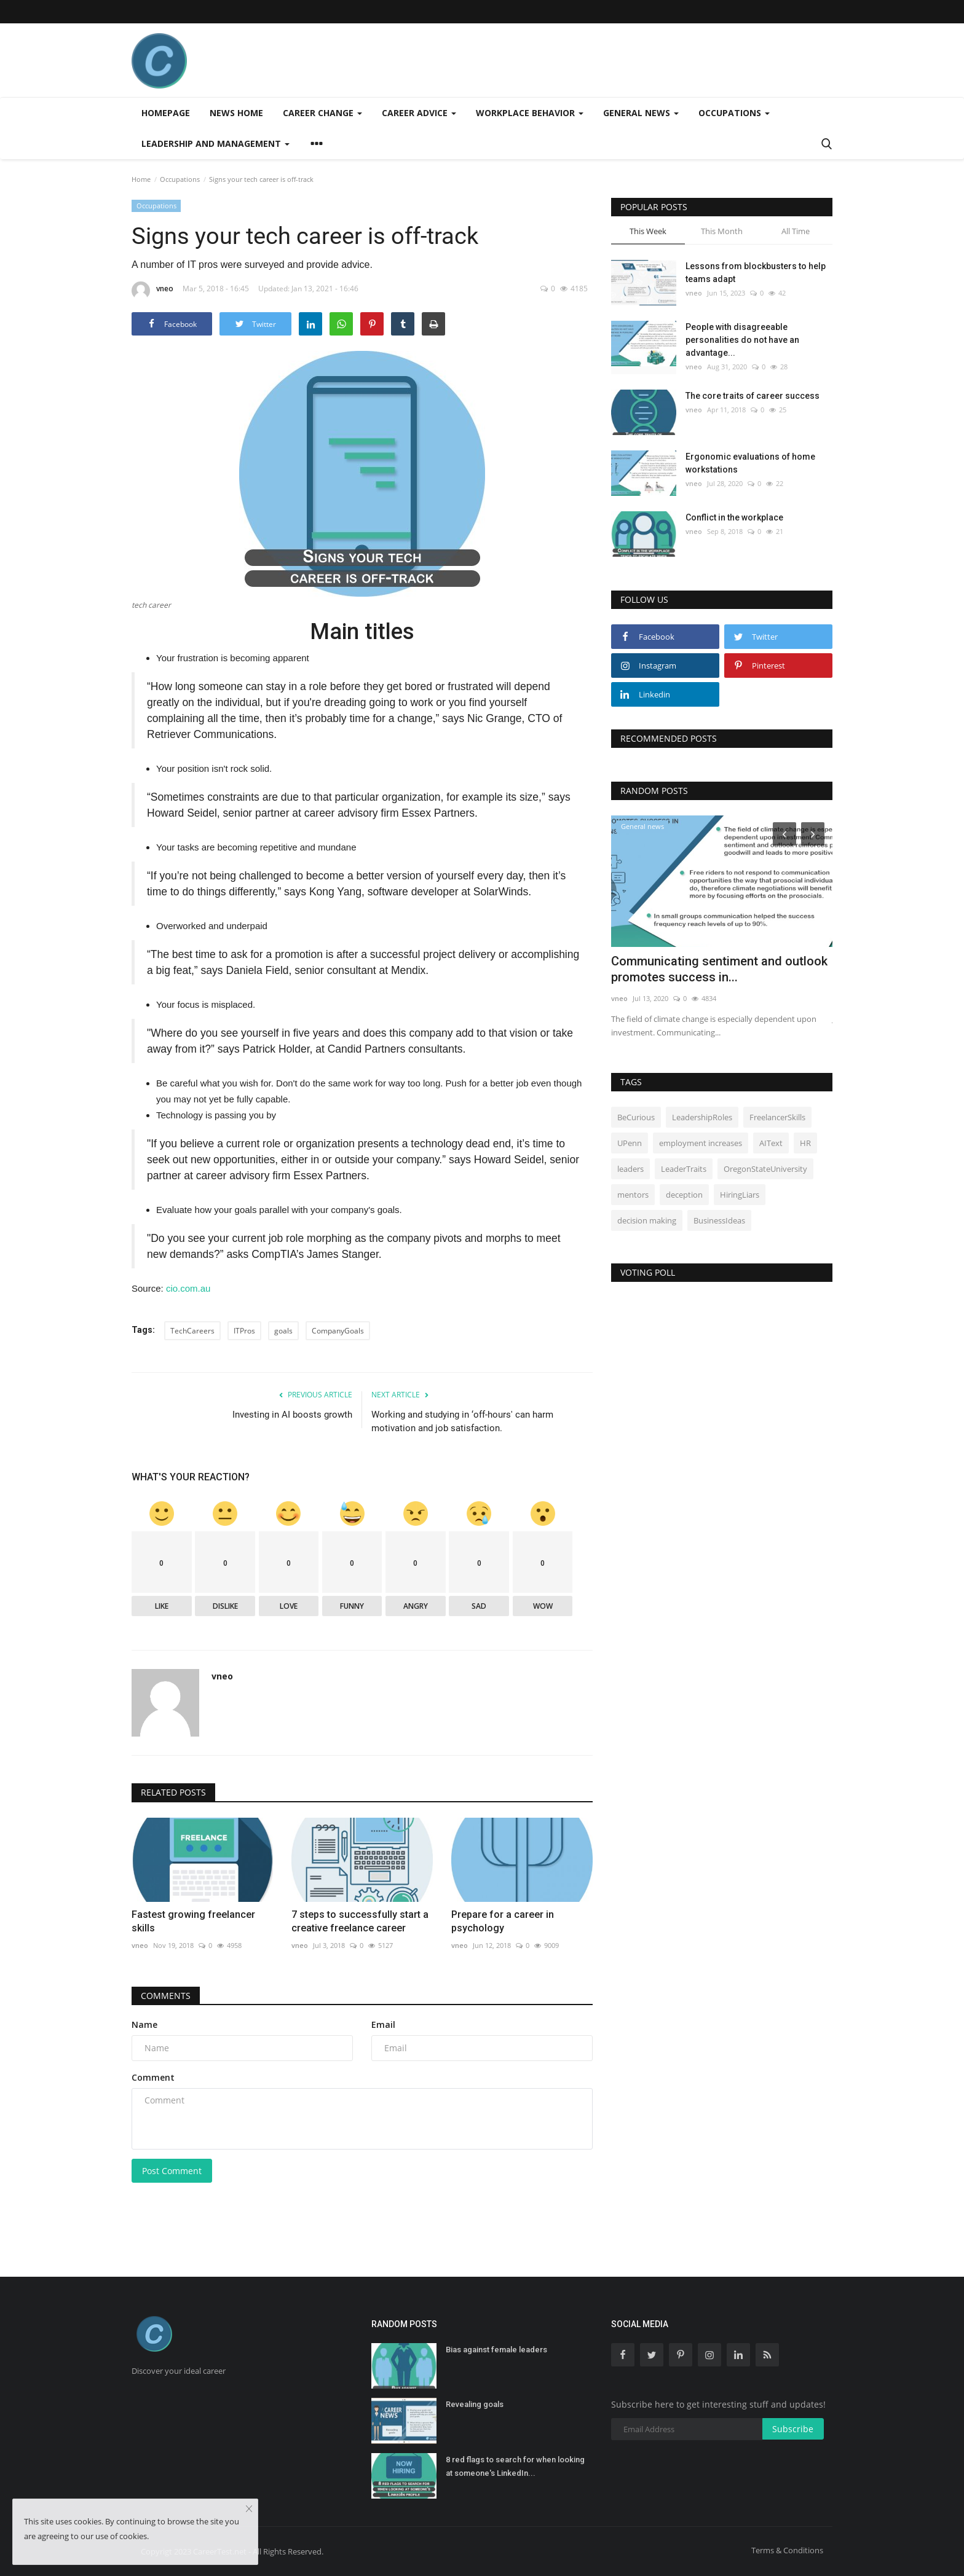 This screenshot has width=964, height=2576. What do you see at coordinates (292, 1414) in the screenshot?
I see `Investing in AI boosts growth` at bounding box center [292, 1414].